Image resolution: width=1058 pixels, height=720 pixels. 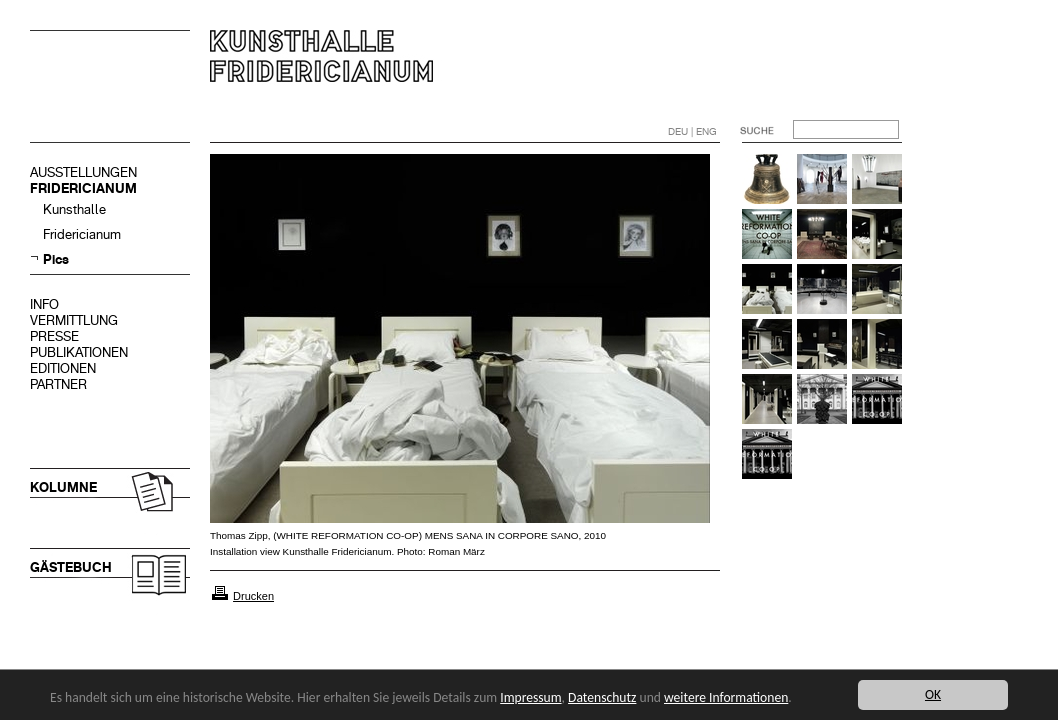 I want to click on OK, so click(x=933, y=694).